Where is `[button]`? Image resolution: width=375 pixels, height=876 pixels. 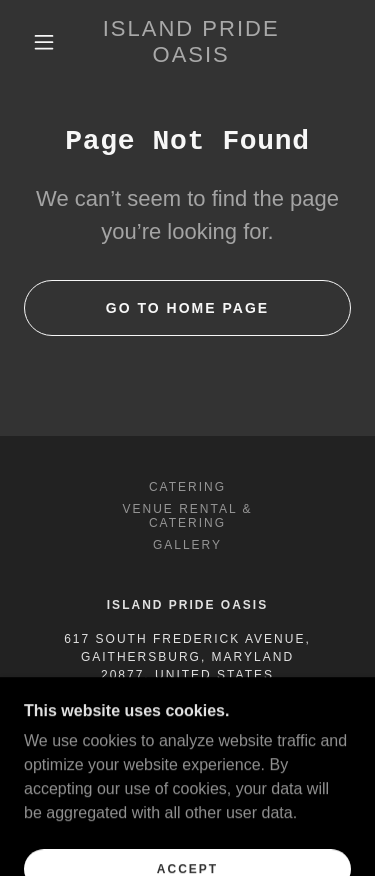
[button] is located at coordinates (44, 42).